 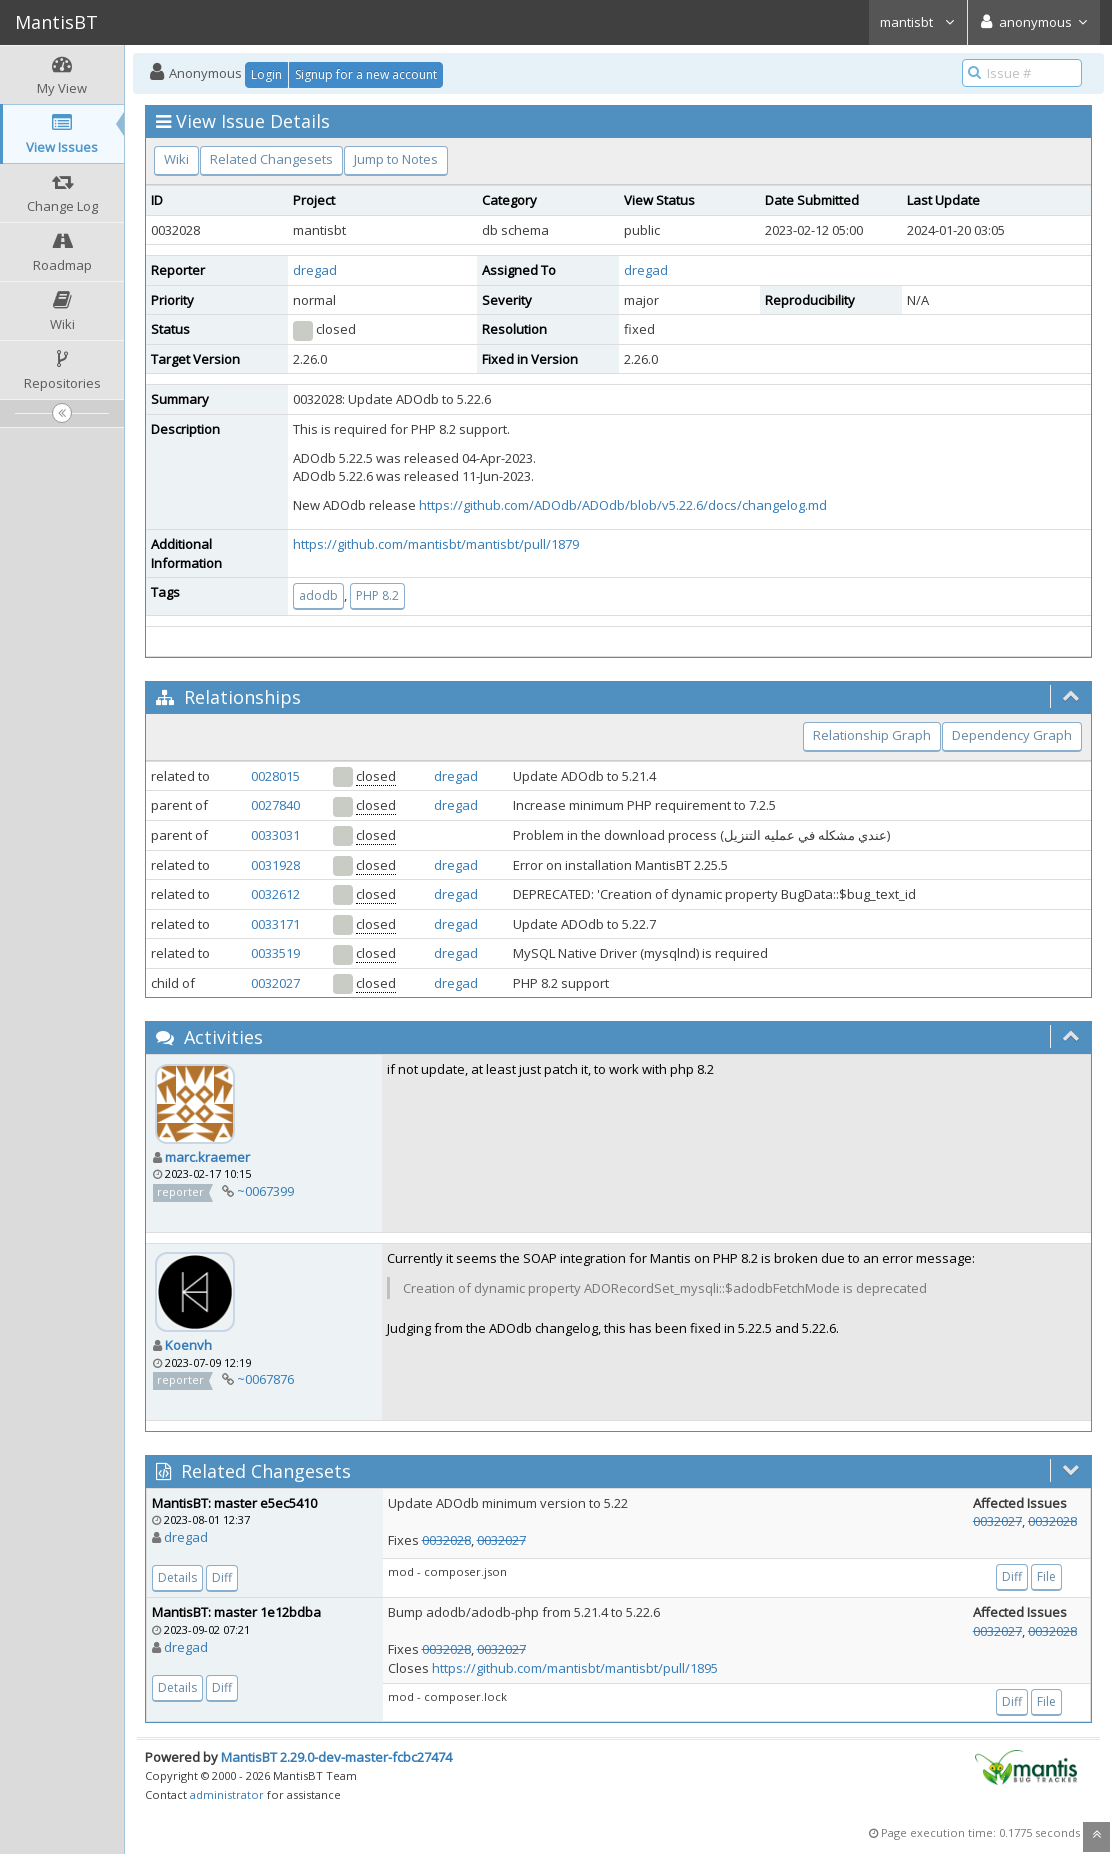 What do you see at coordinates (275, 924) in the screenshot?
I see `0033171` at bounding box center [275, 924].